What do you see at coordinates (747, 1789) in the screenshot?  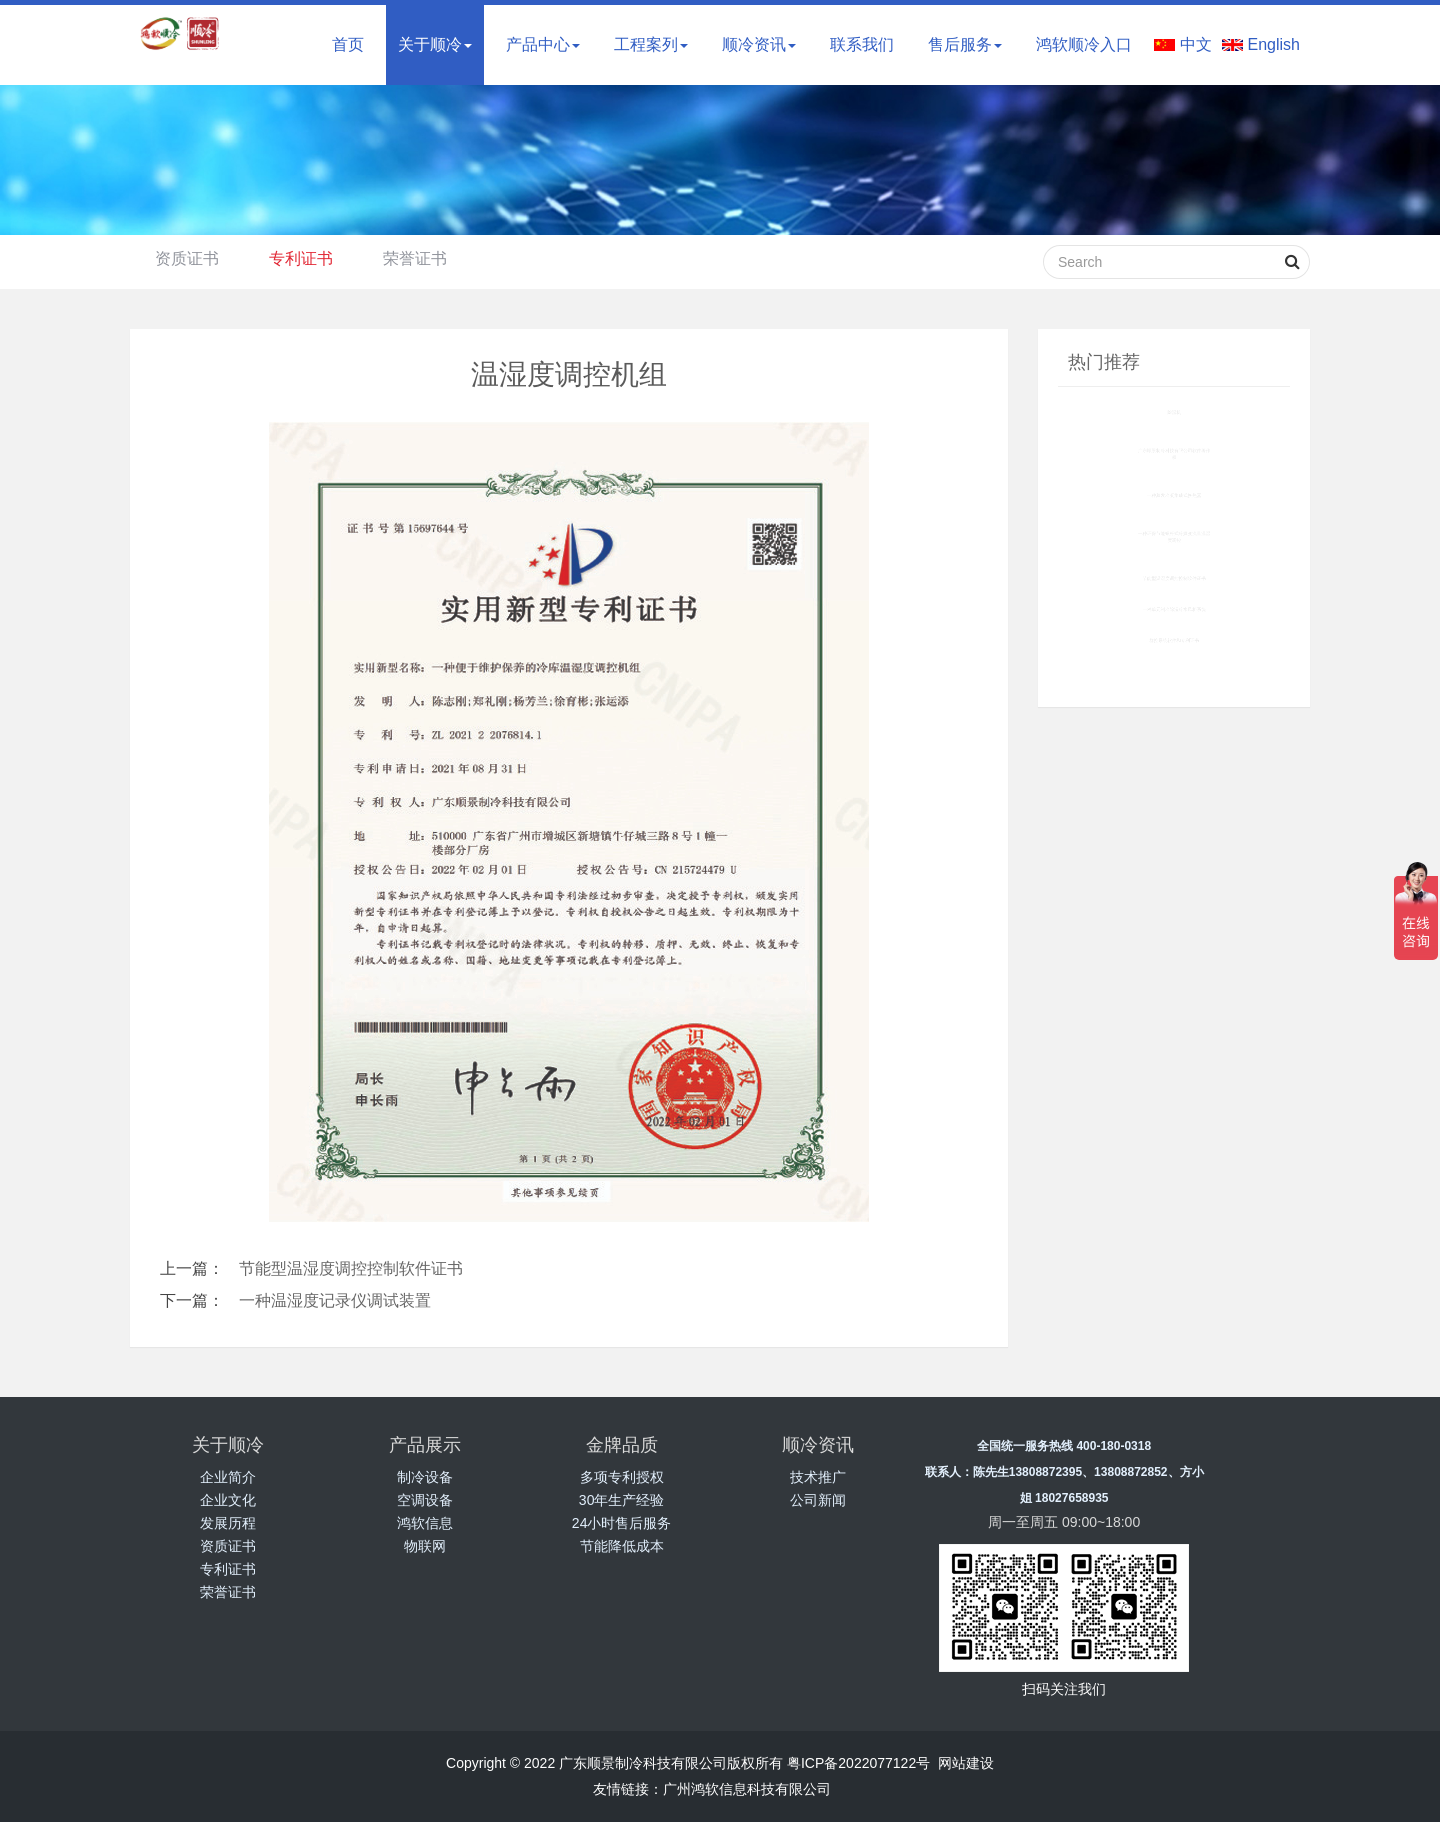 I see `广州鸿软信息科技有限公司` at bounding box center [747, 1789].